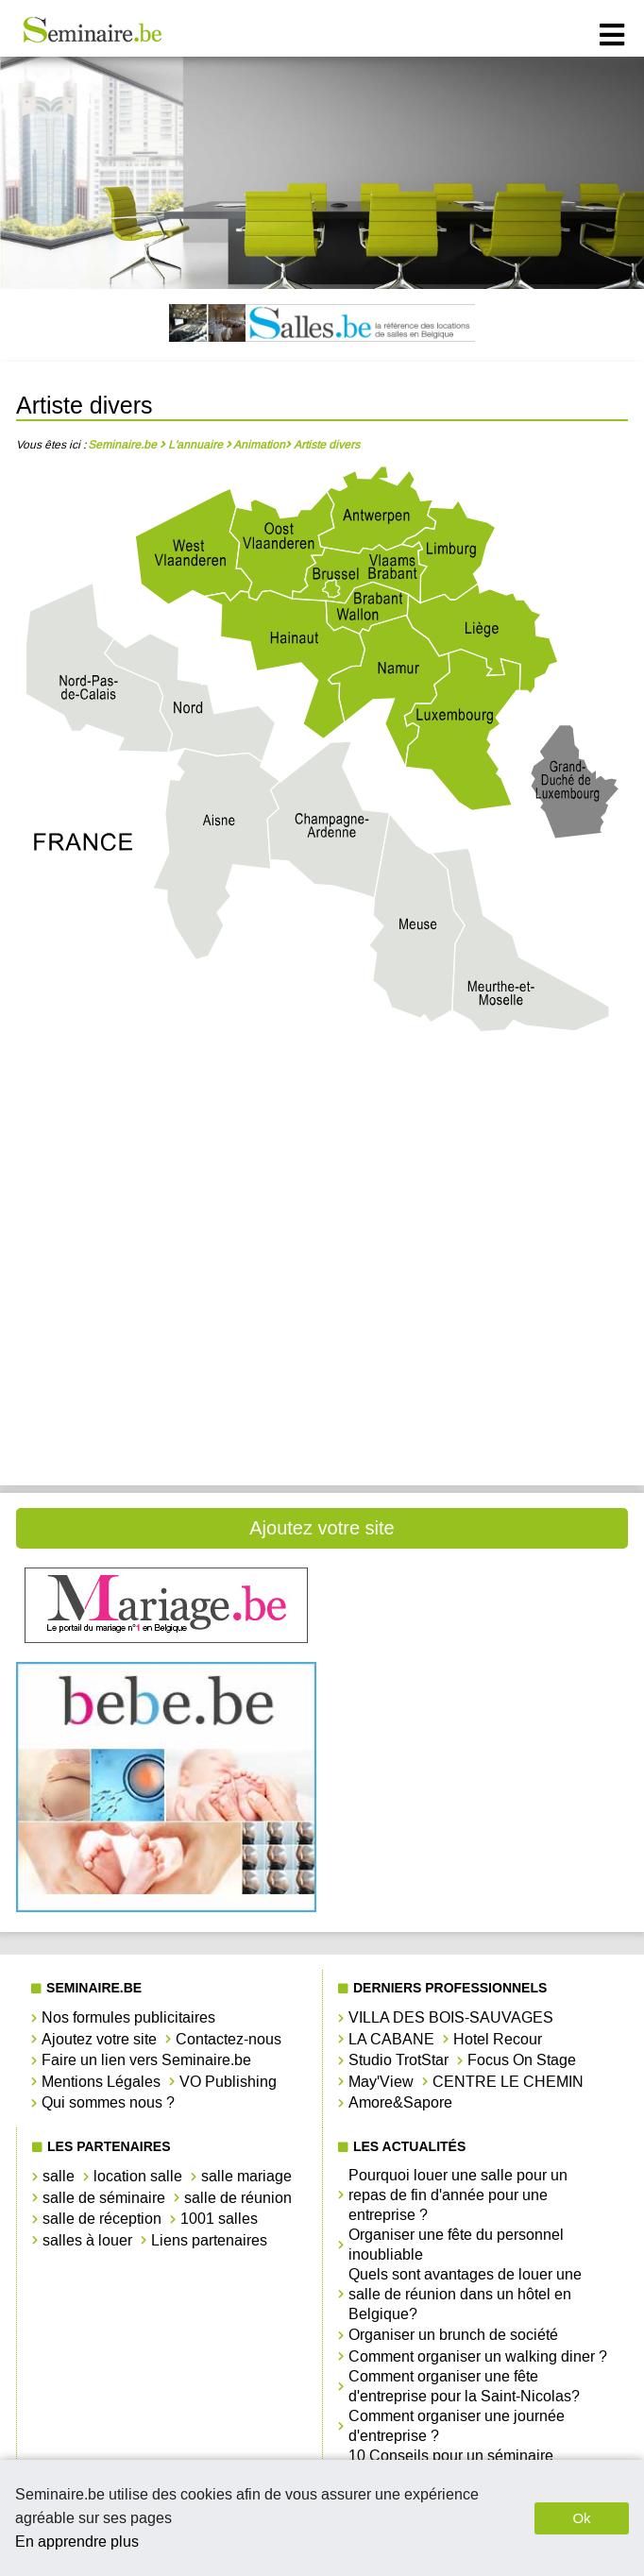 The width and height of the screenshot is (644, 2576). What do you see at coordinates (478, 1356) in the screenshot?
I see `Artiste divers Vlaams-Brabant` at bounding box center [478, 1356].